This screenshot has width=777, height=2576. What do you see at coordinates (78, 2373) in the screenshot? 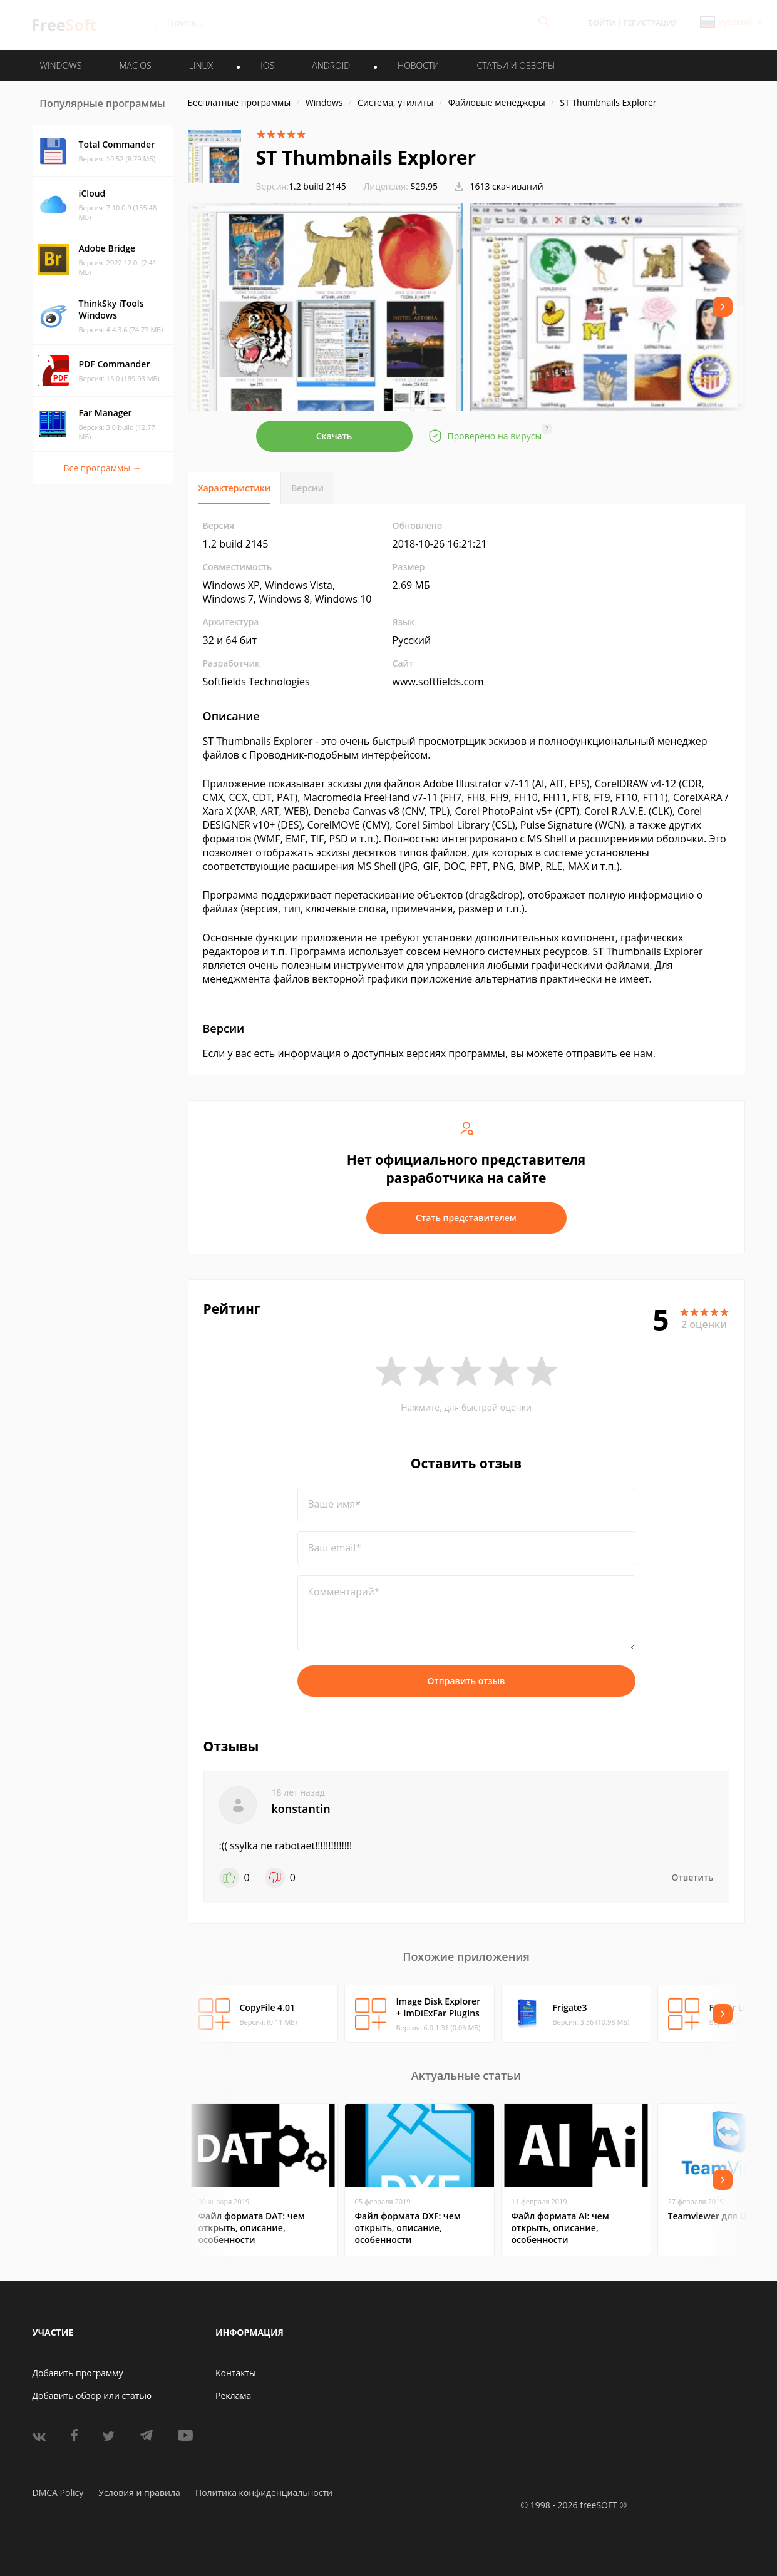
I see `Добавить программу` at bounding box center [78, 2373].